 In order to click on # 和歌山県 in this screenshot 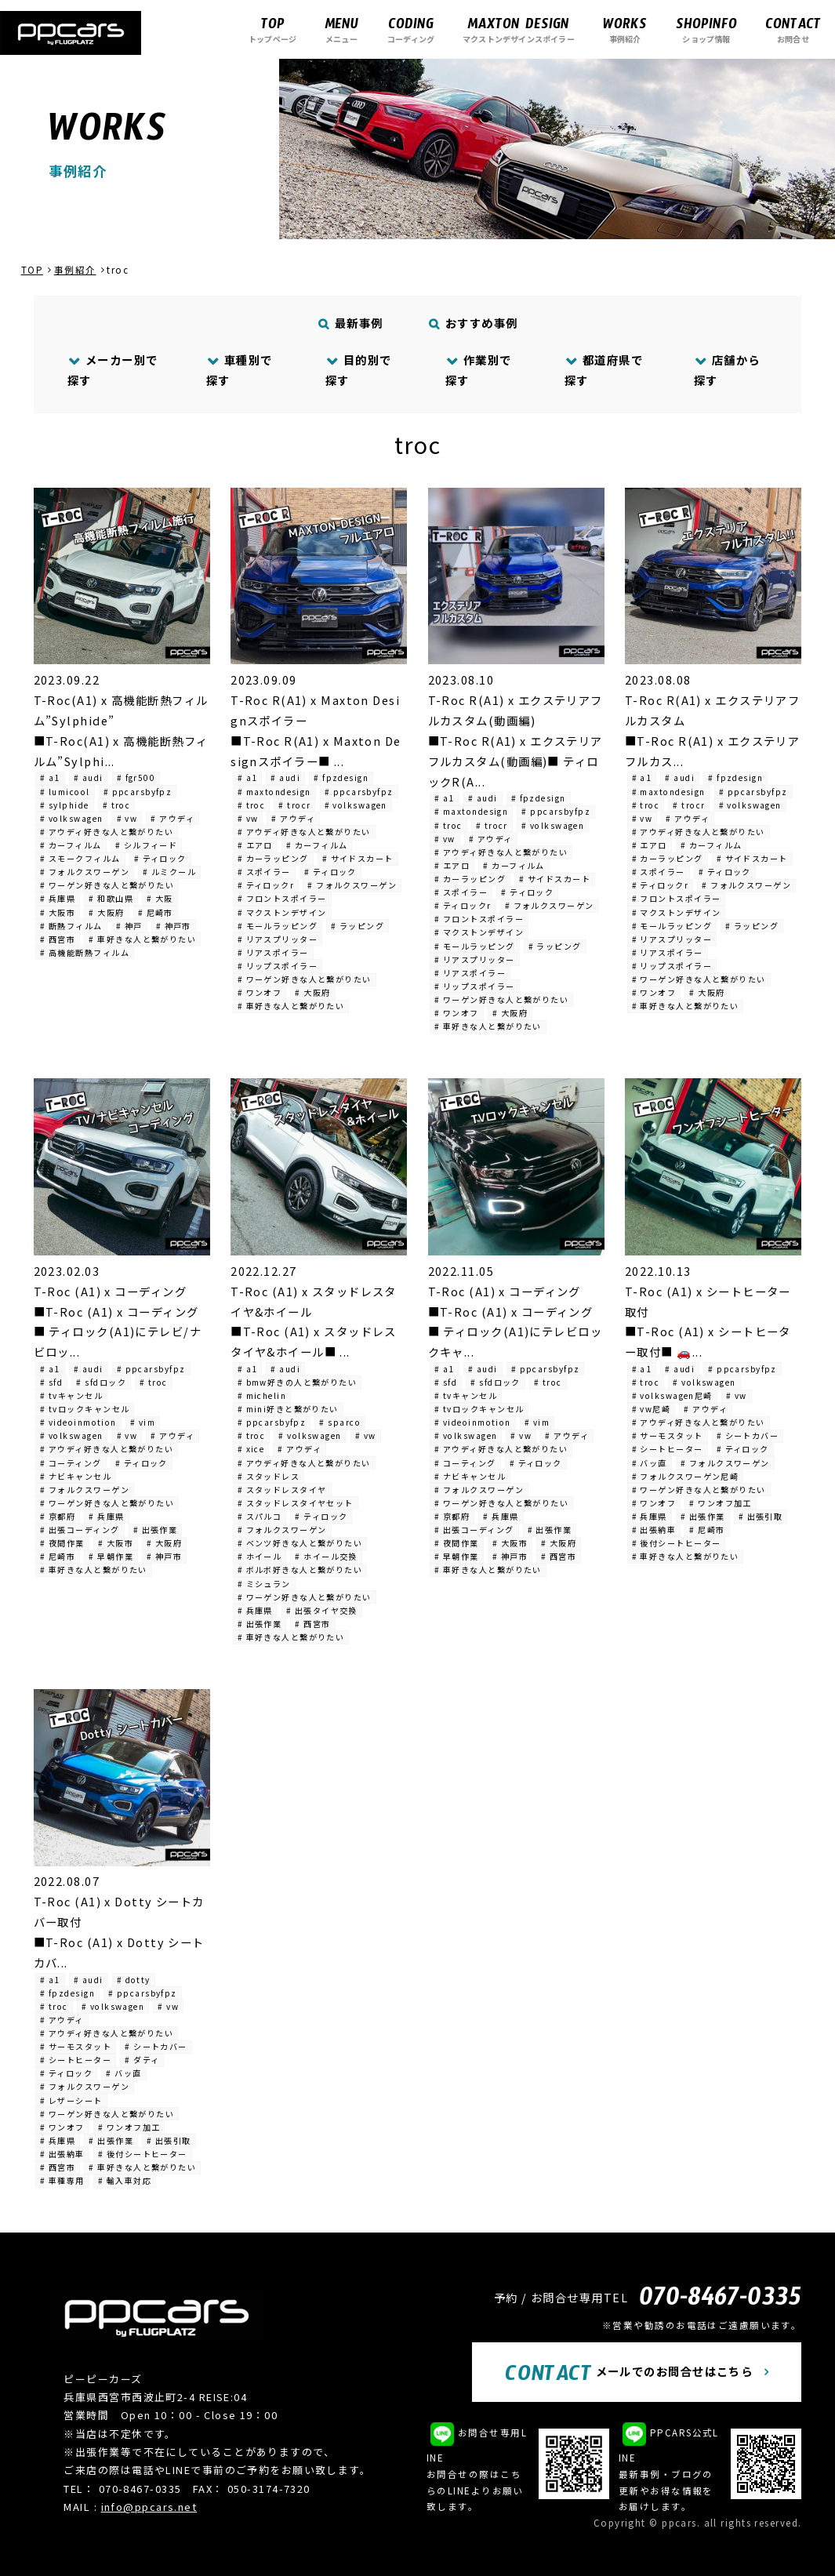, I will do `click(111, 898)`.